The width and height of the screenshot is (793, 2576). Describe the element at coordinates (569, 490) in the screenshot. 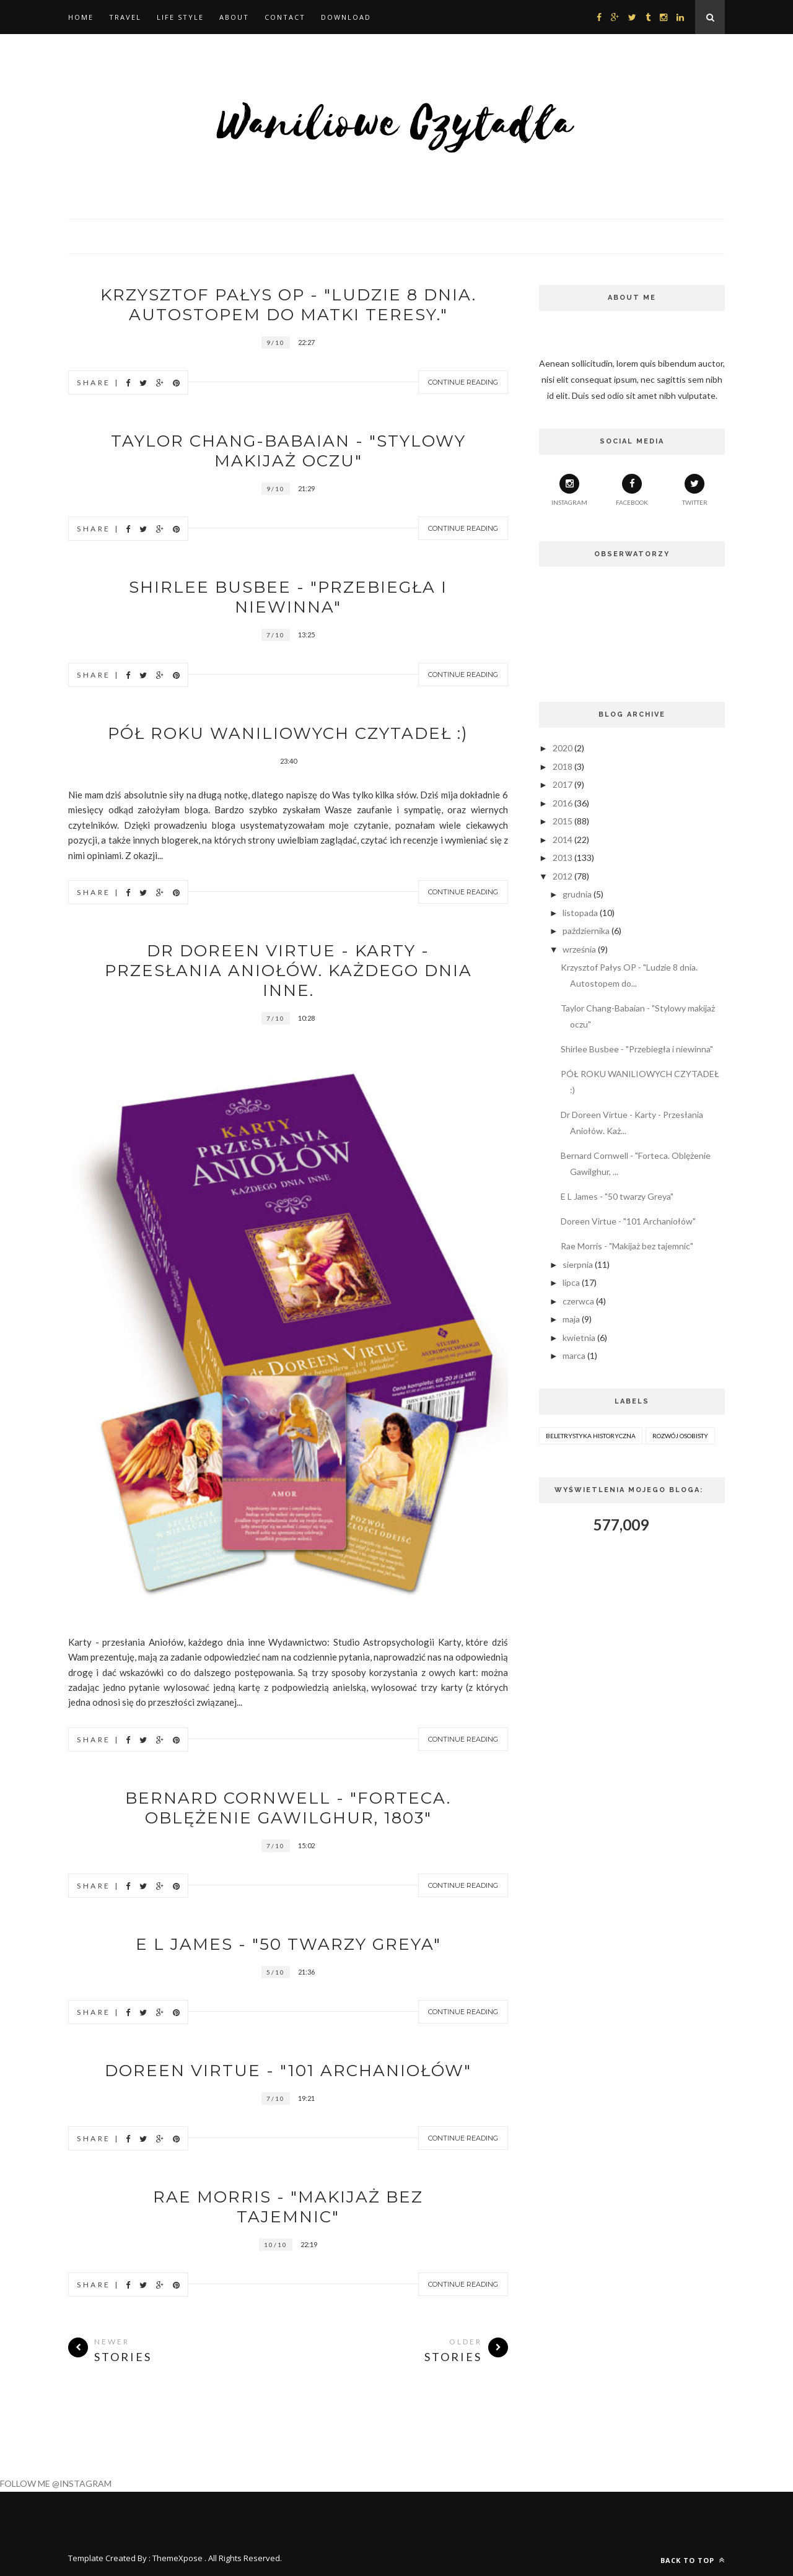

I see `Instagram` at that location.